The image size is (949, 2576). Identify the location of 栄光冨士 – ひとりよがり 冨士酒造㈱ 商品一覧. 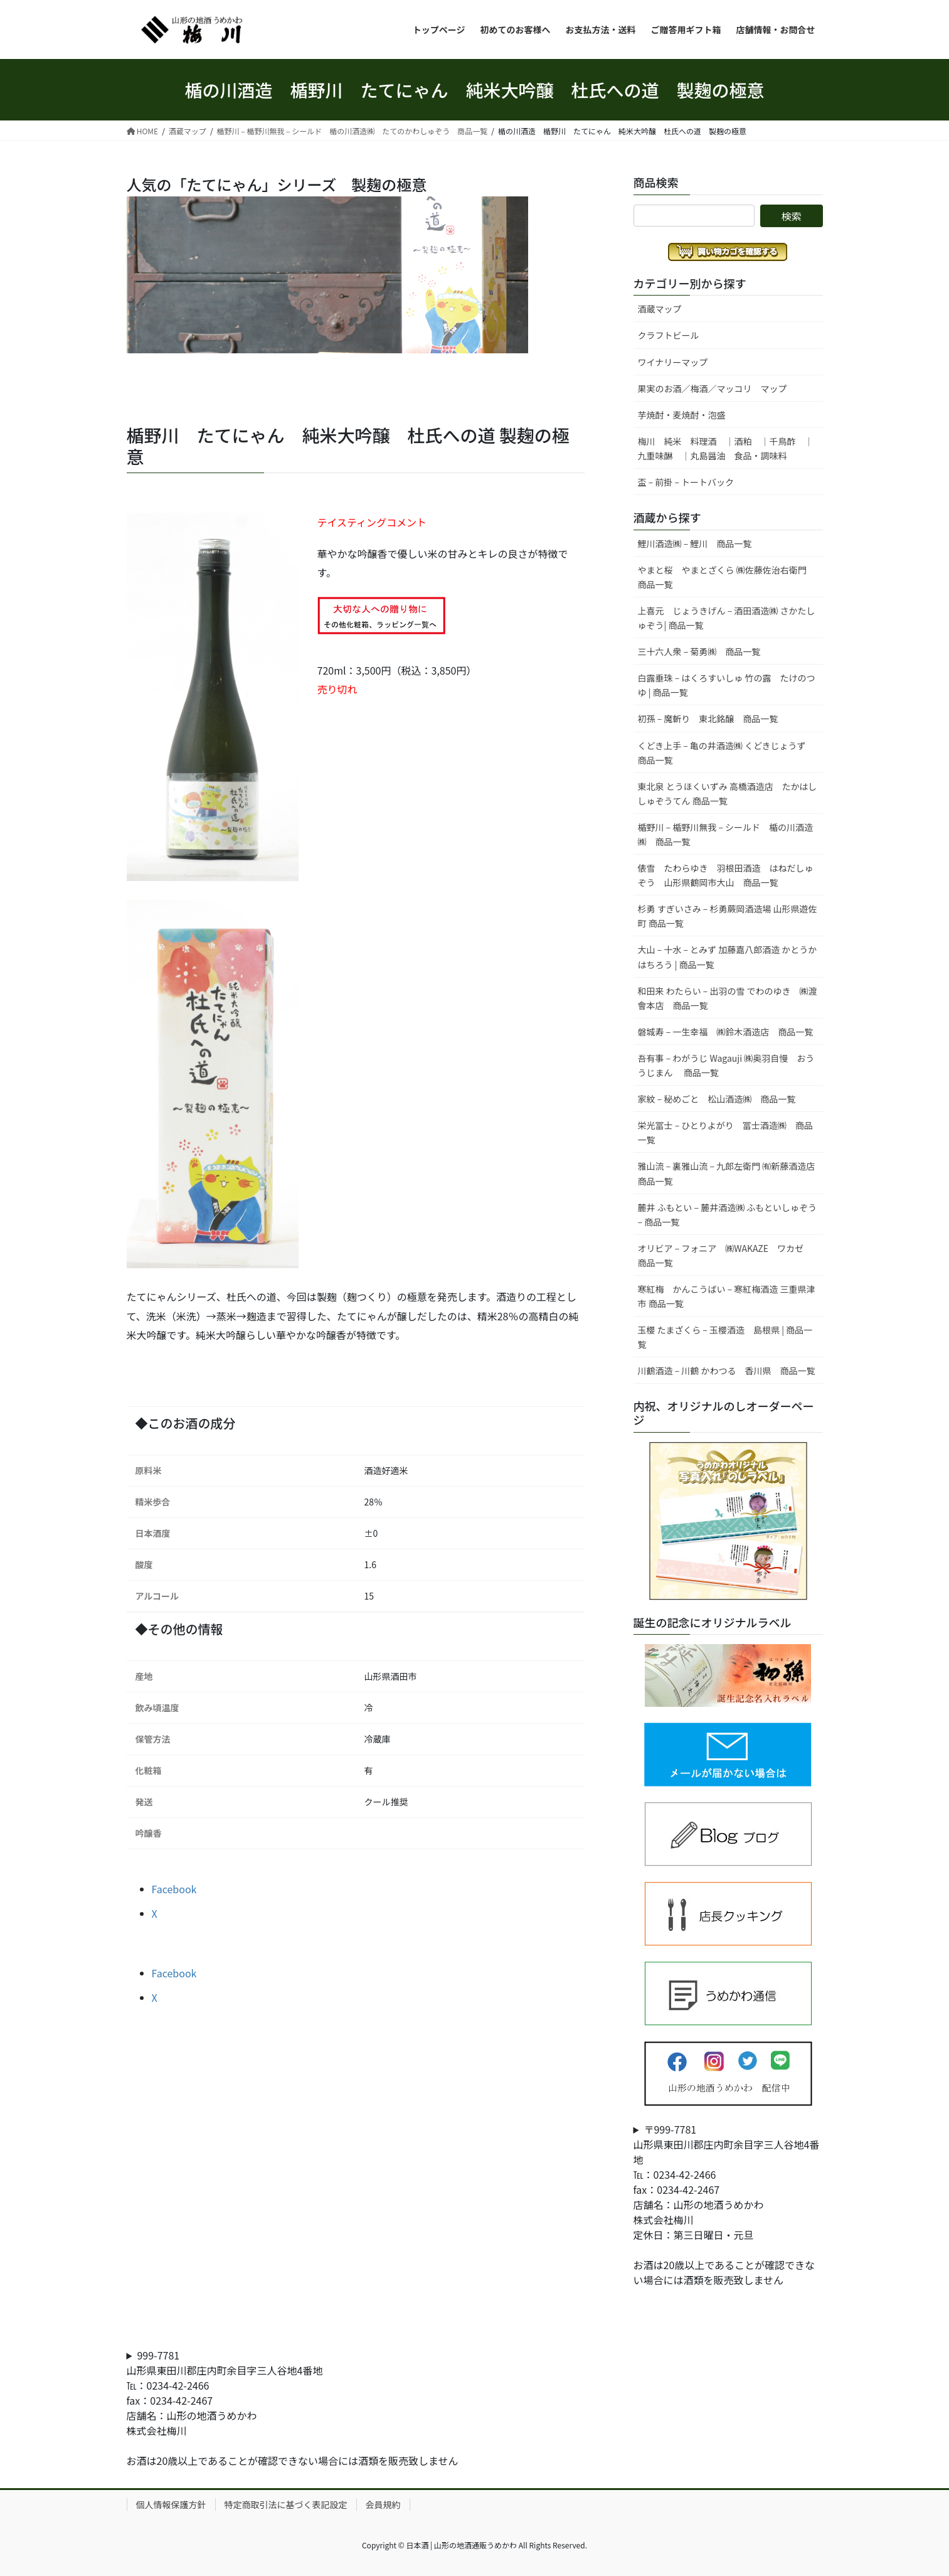
(725, 1132).